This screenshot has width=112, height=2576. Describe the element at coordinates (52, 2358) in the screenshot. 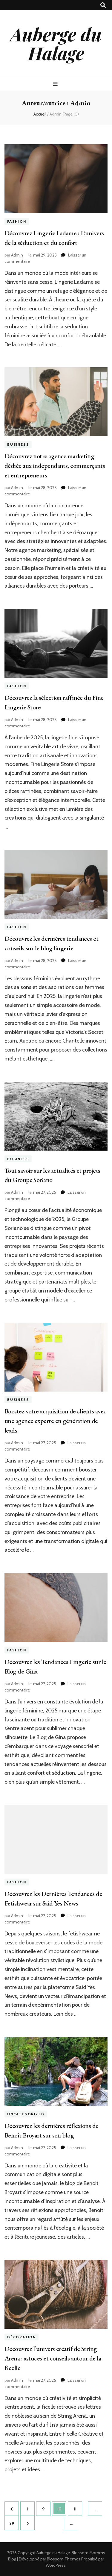

I see `Découvrez l’univers créatif de String Arena : astuces et conseils autour de la ficelle` at that location.